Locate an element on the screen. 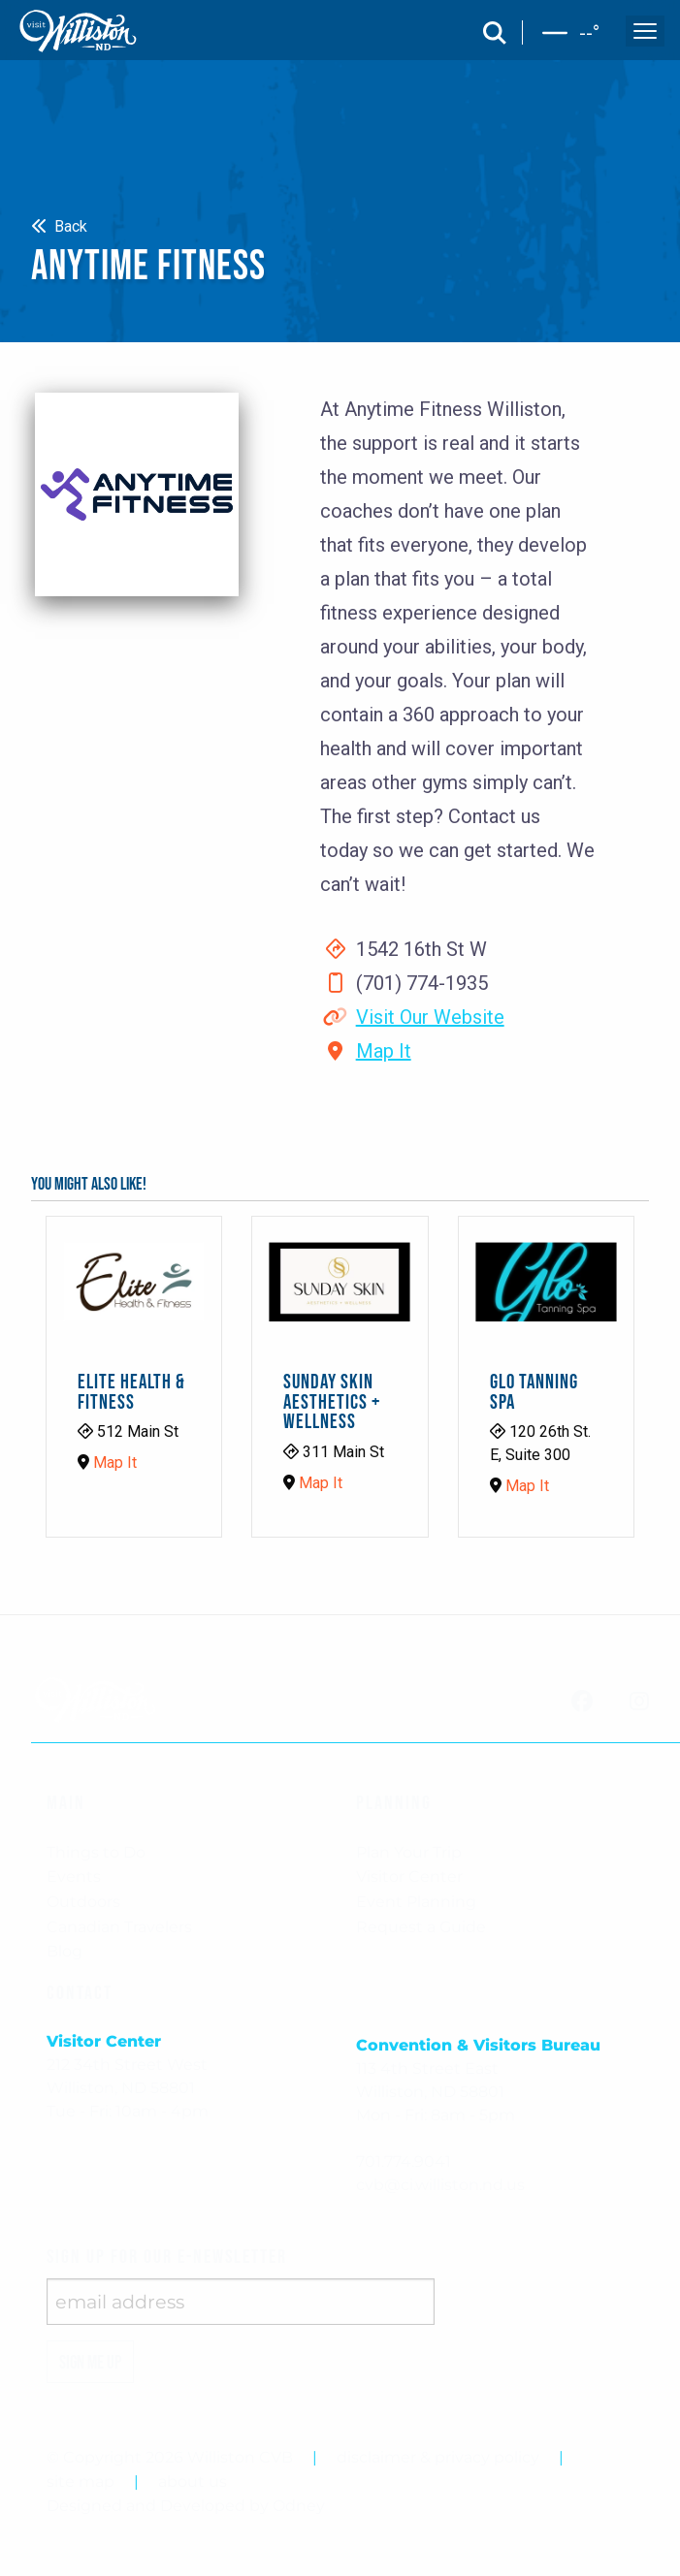 This screenshot has width=680, height=2576. [open and close the mobile menu] is located at coordinates (645, 31).